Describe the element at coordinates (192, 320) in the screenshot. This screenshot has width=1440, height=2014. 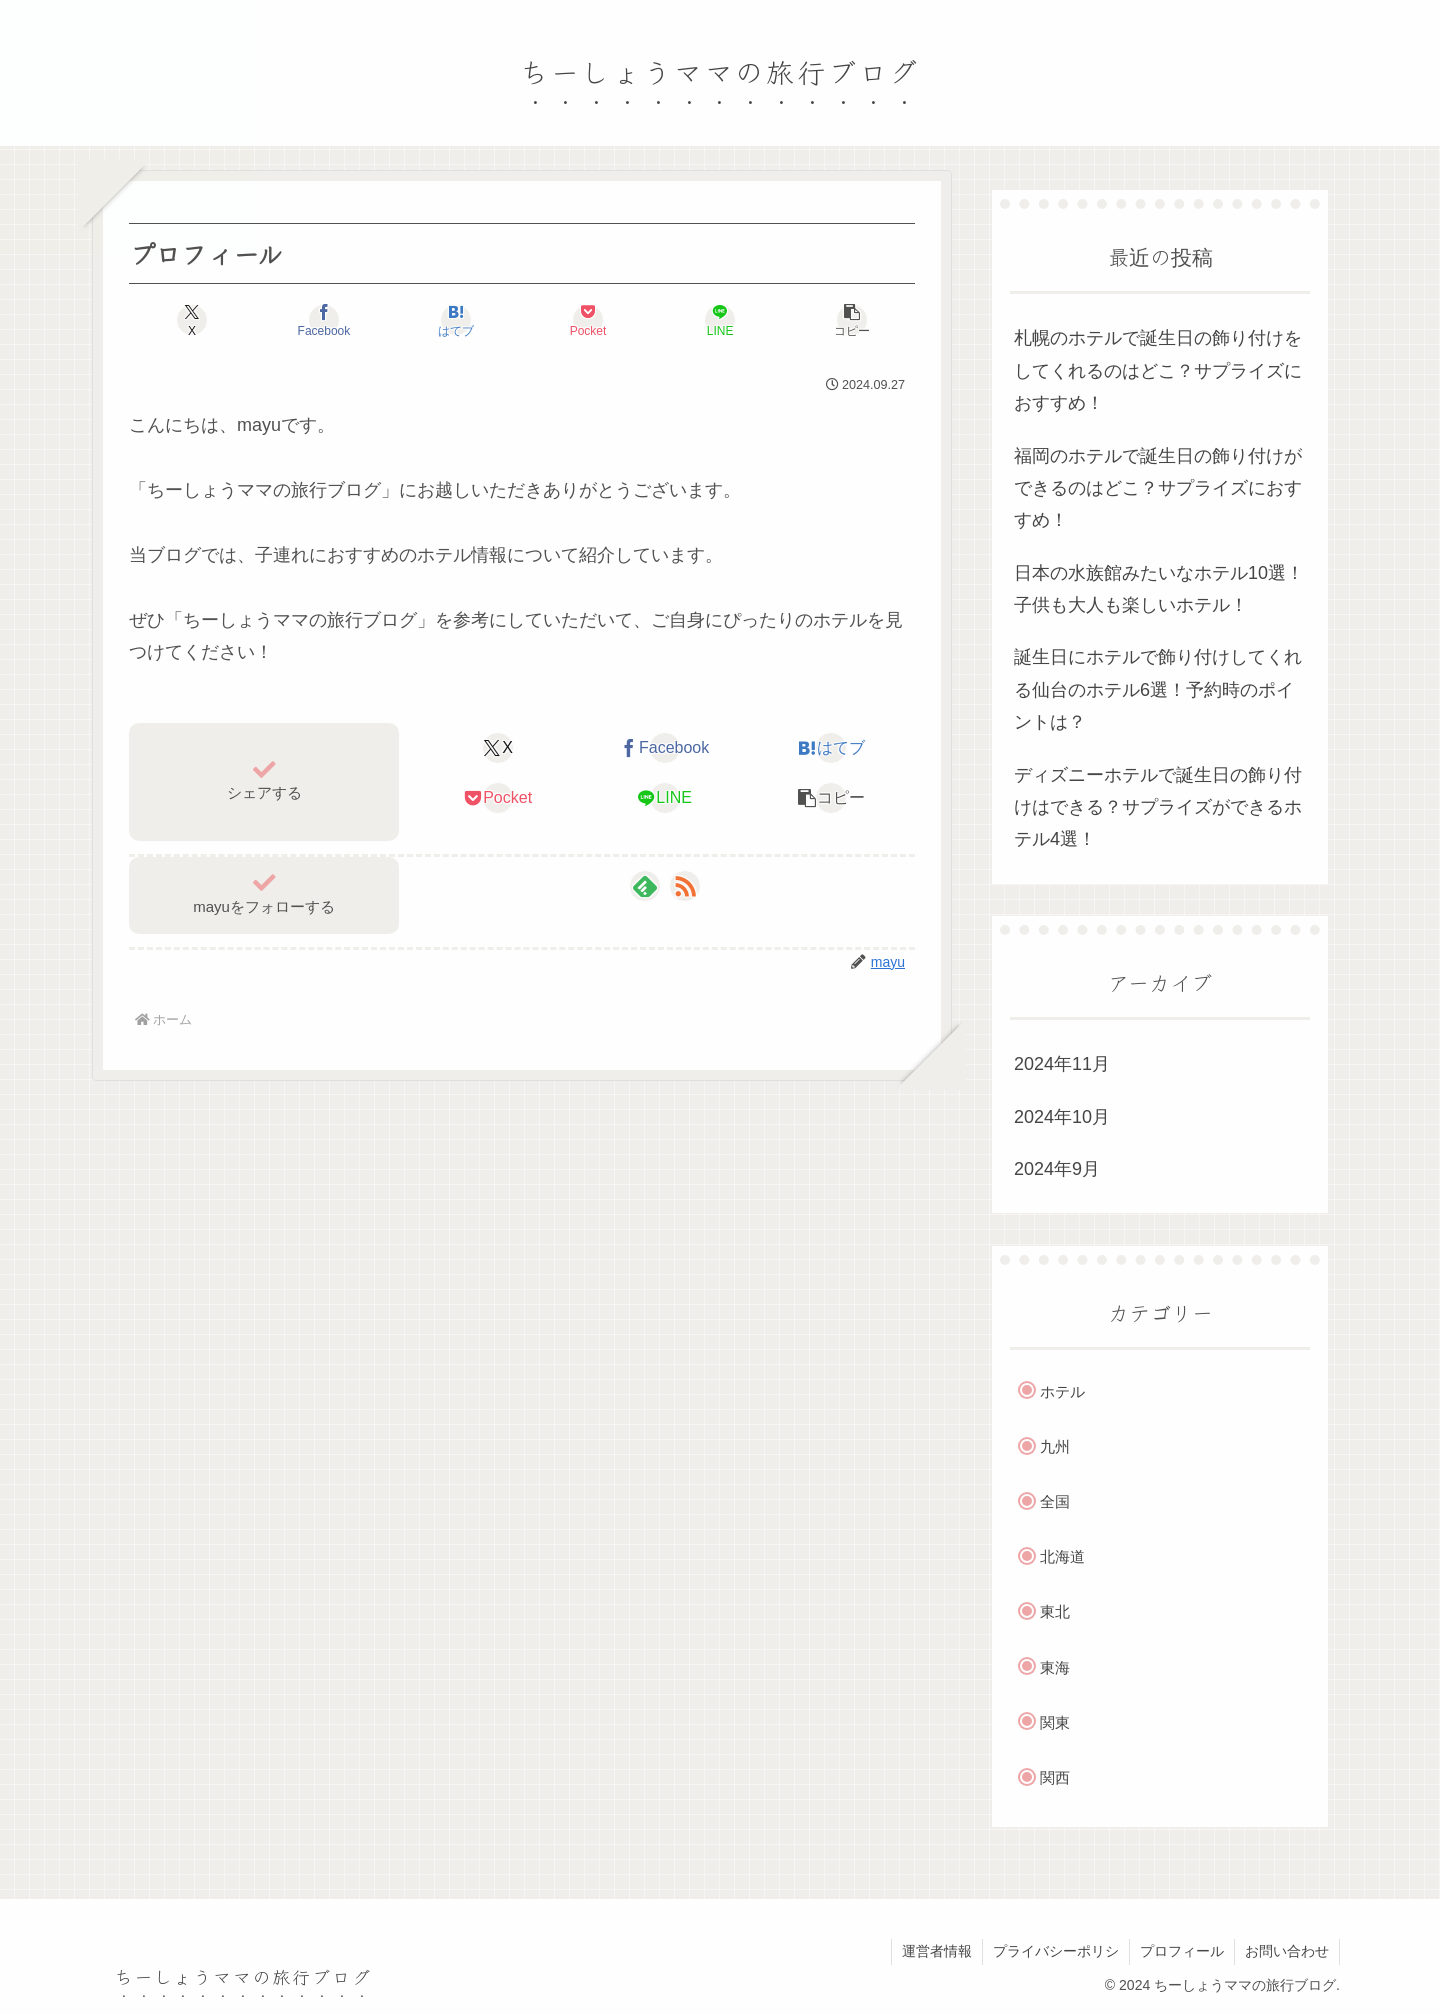
I see `[Xでシェア]` at that location.